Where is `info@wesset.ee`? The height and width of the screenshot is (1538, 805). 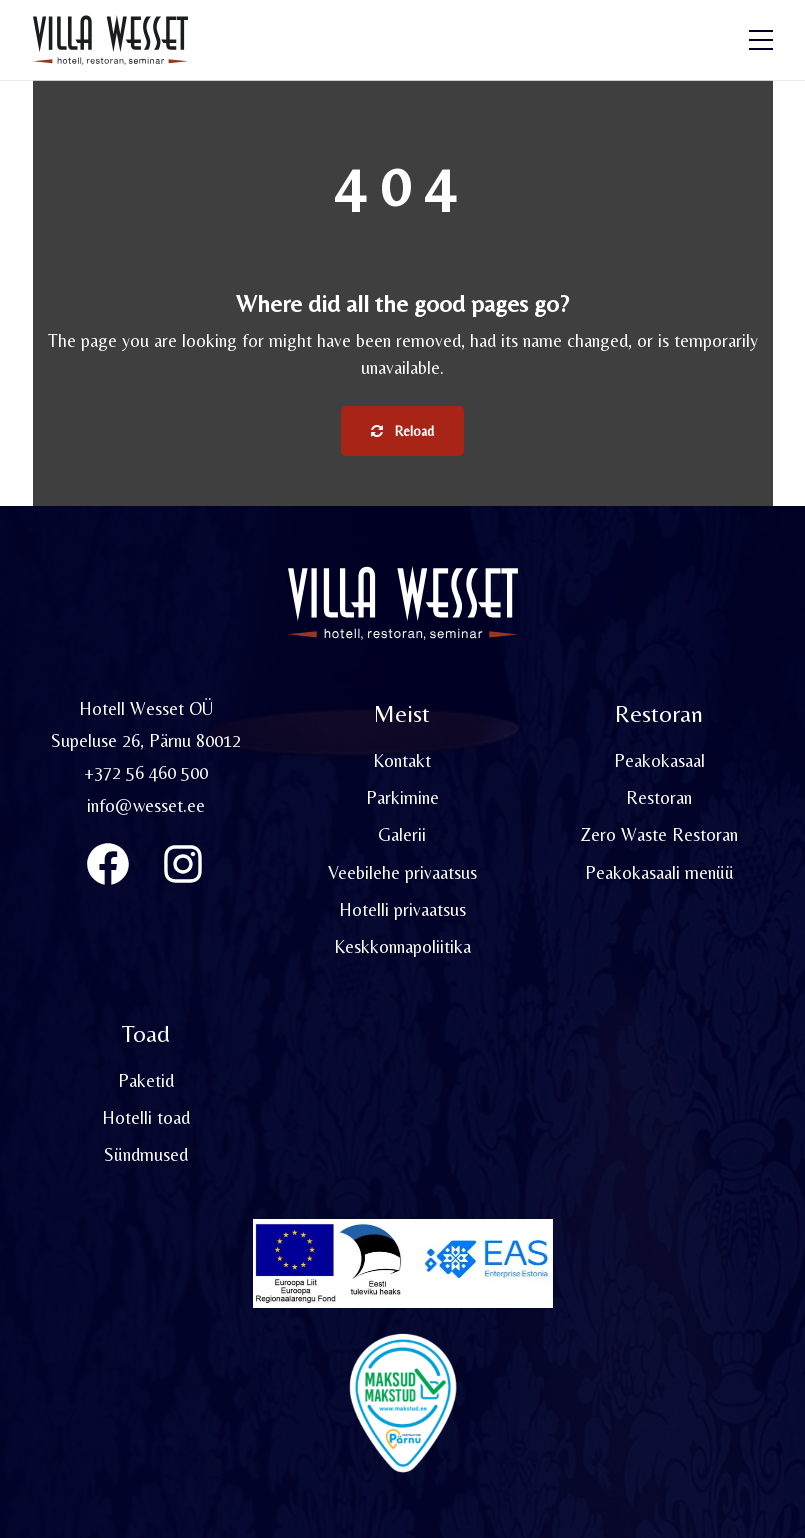 info@wesset.ee is located at coordinates (146, 805).